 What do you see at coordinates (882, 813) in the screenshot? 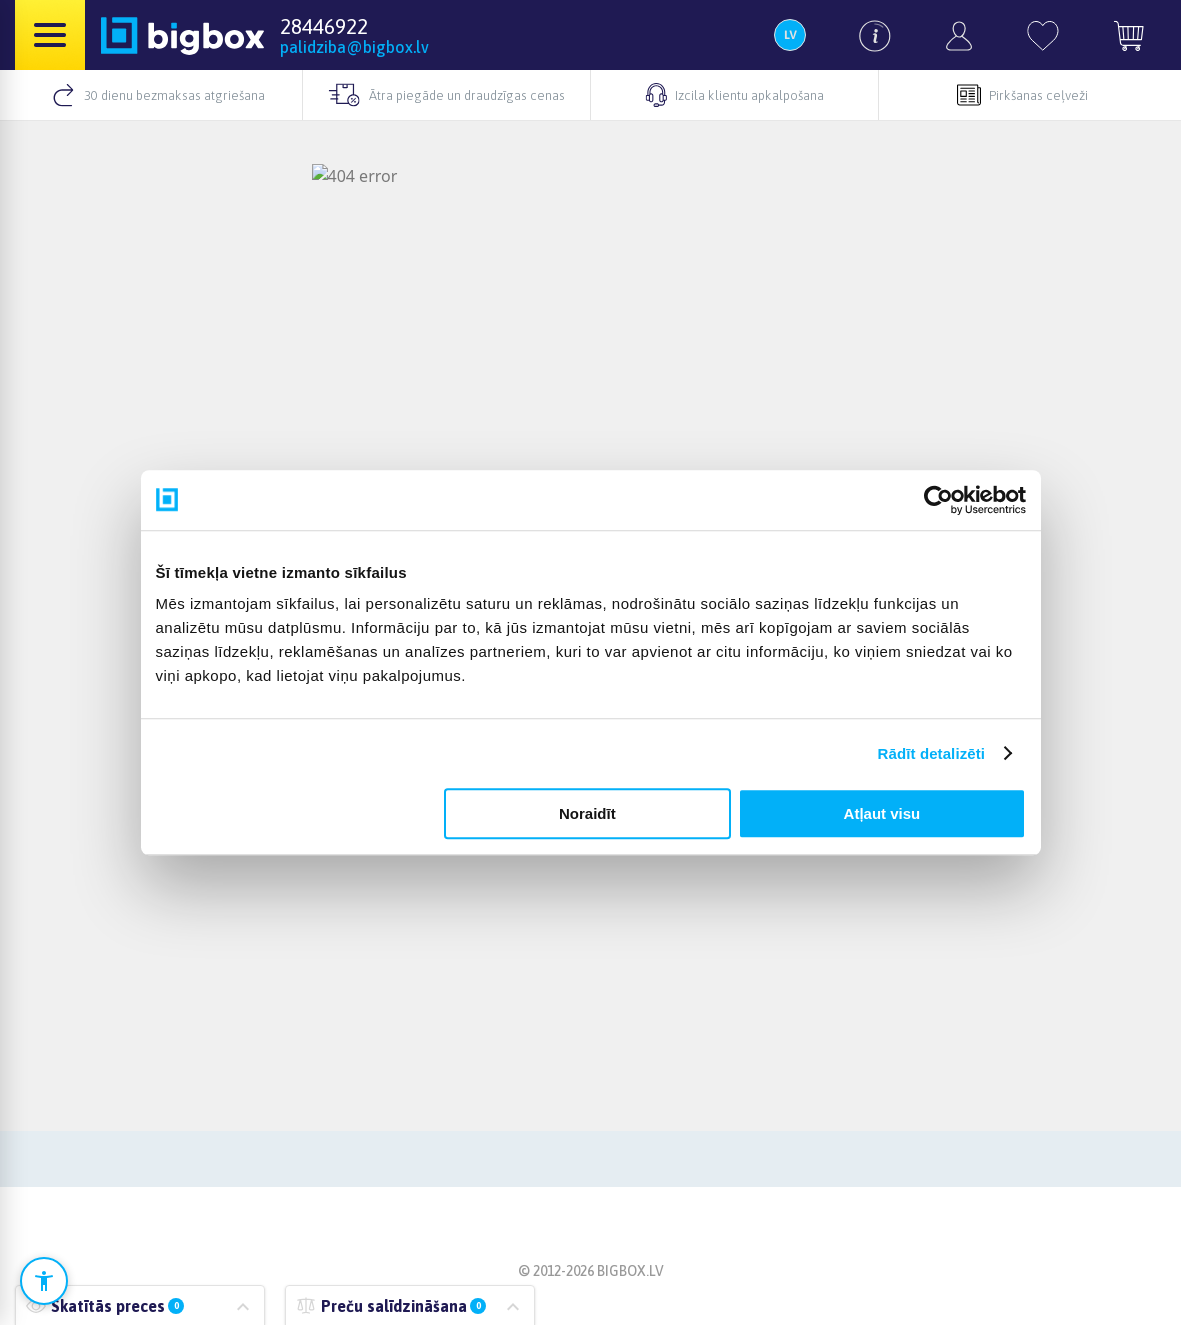
I see `Atļaut visu` at bounding box center [882, 813].